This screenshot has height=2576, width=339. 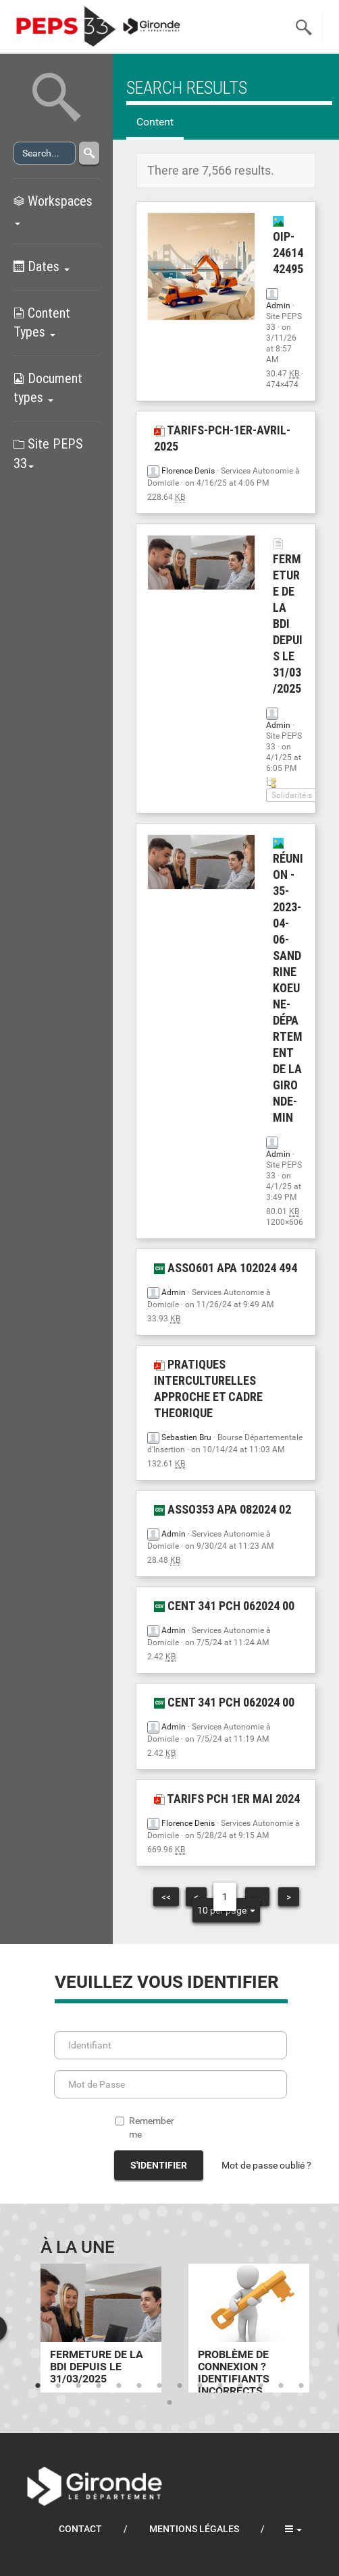 What do you see at coordinates (101, 2328) in the screenshot?
I see `[tabpanel]` at bounding box center [101, 2328].